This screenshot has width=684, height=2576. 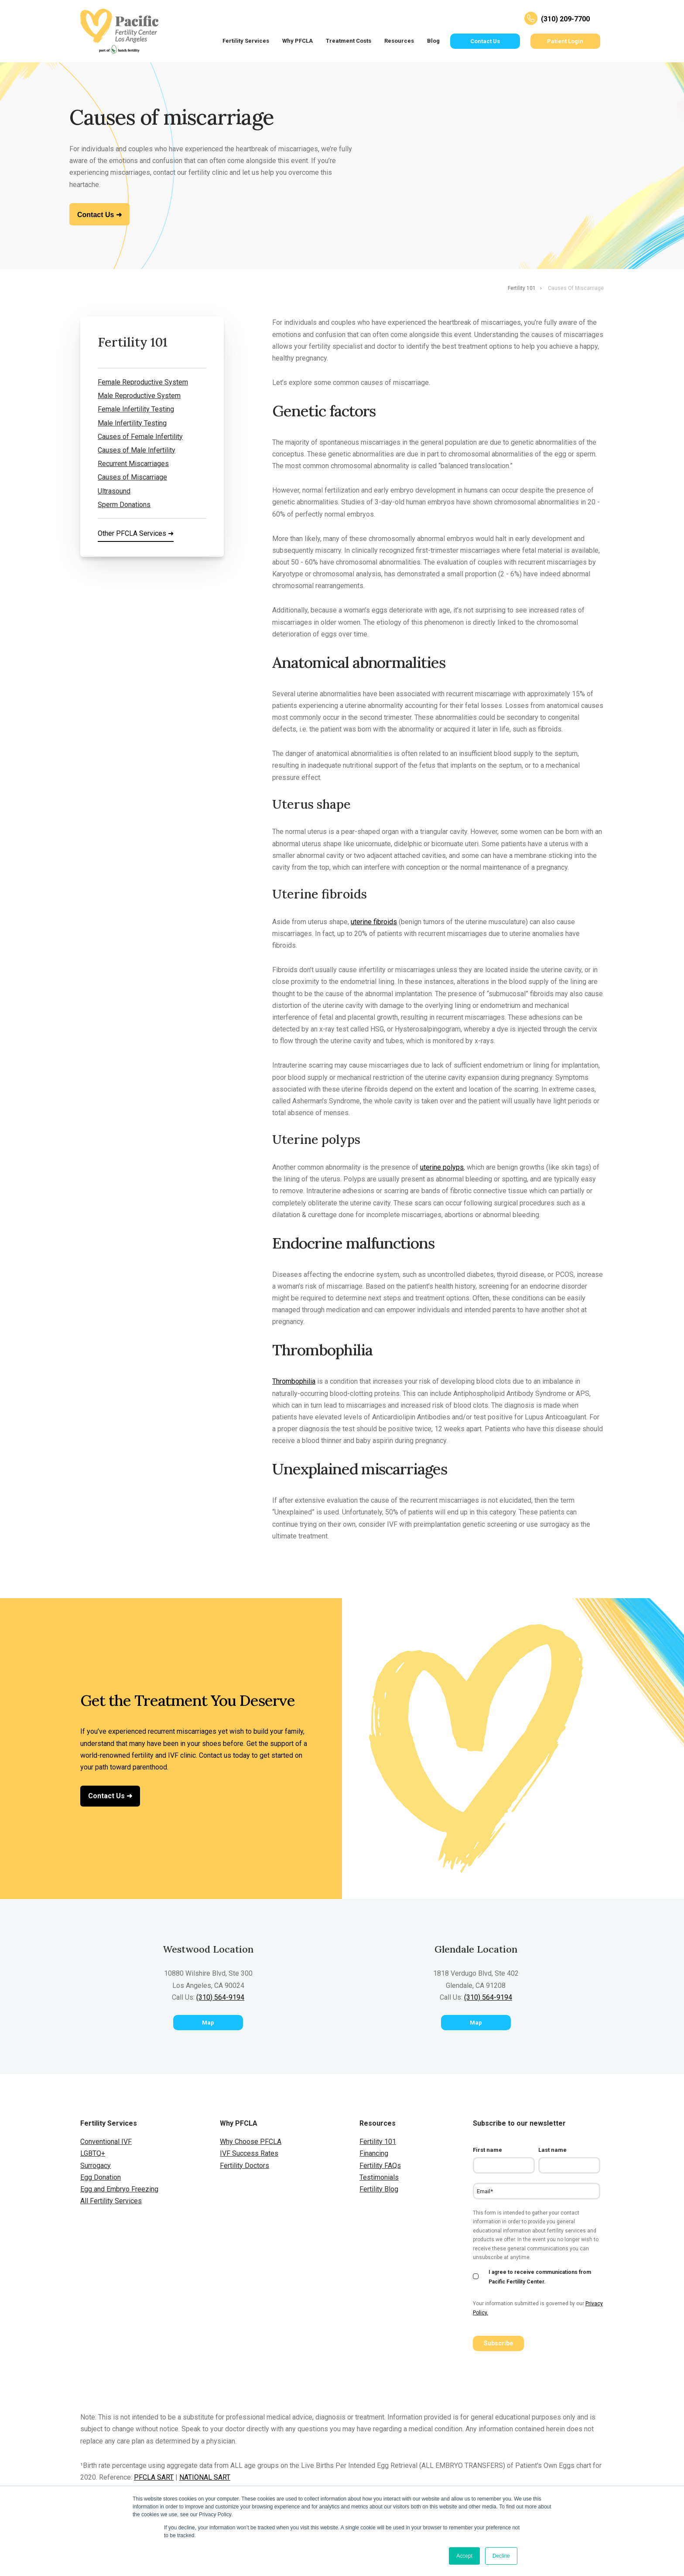 I want to click on Treatment Costs [menuitem], so click(x=348, y=40).